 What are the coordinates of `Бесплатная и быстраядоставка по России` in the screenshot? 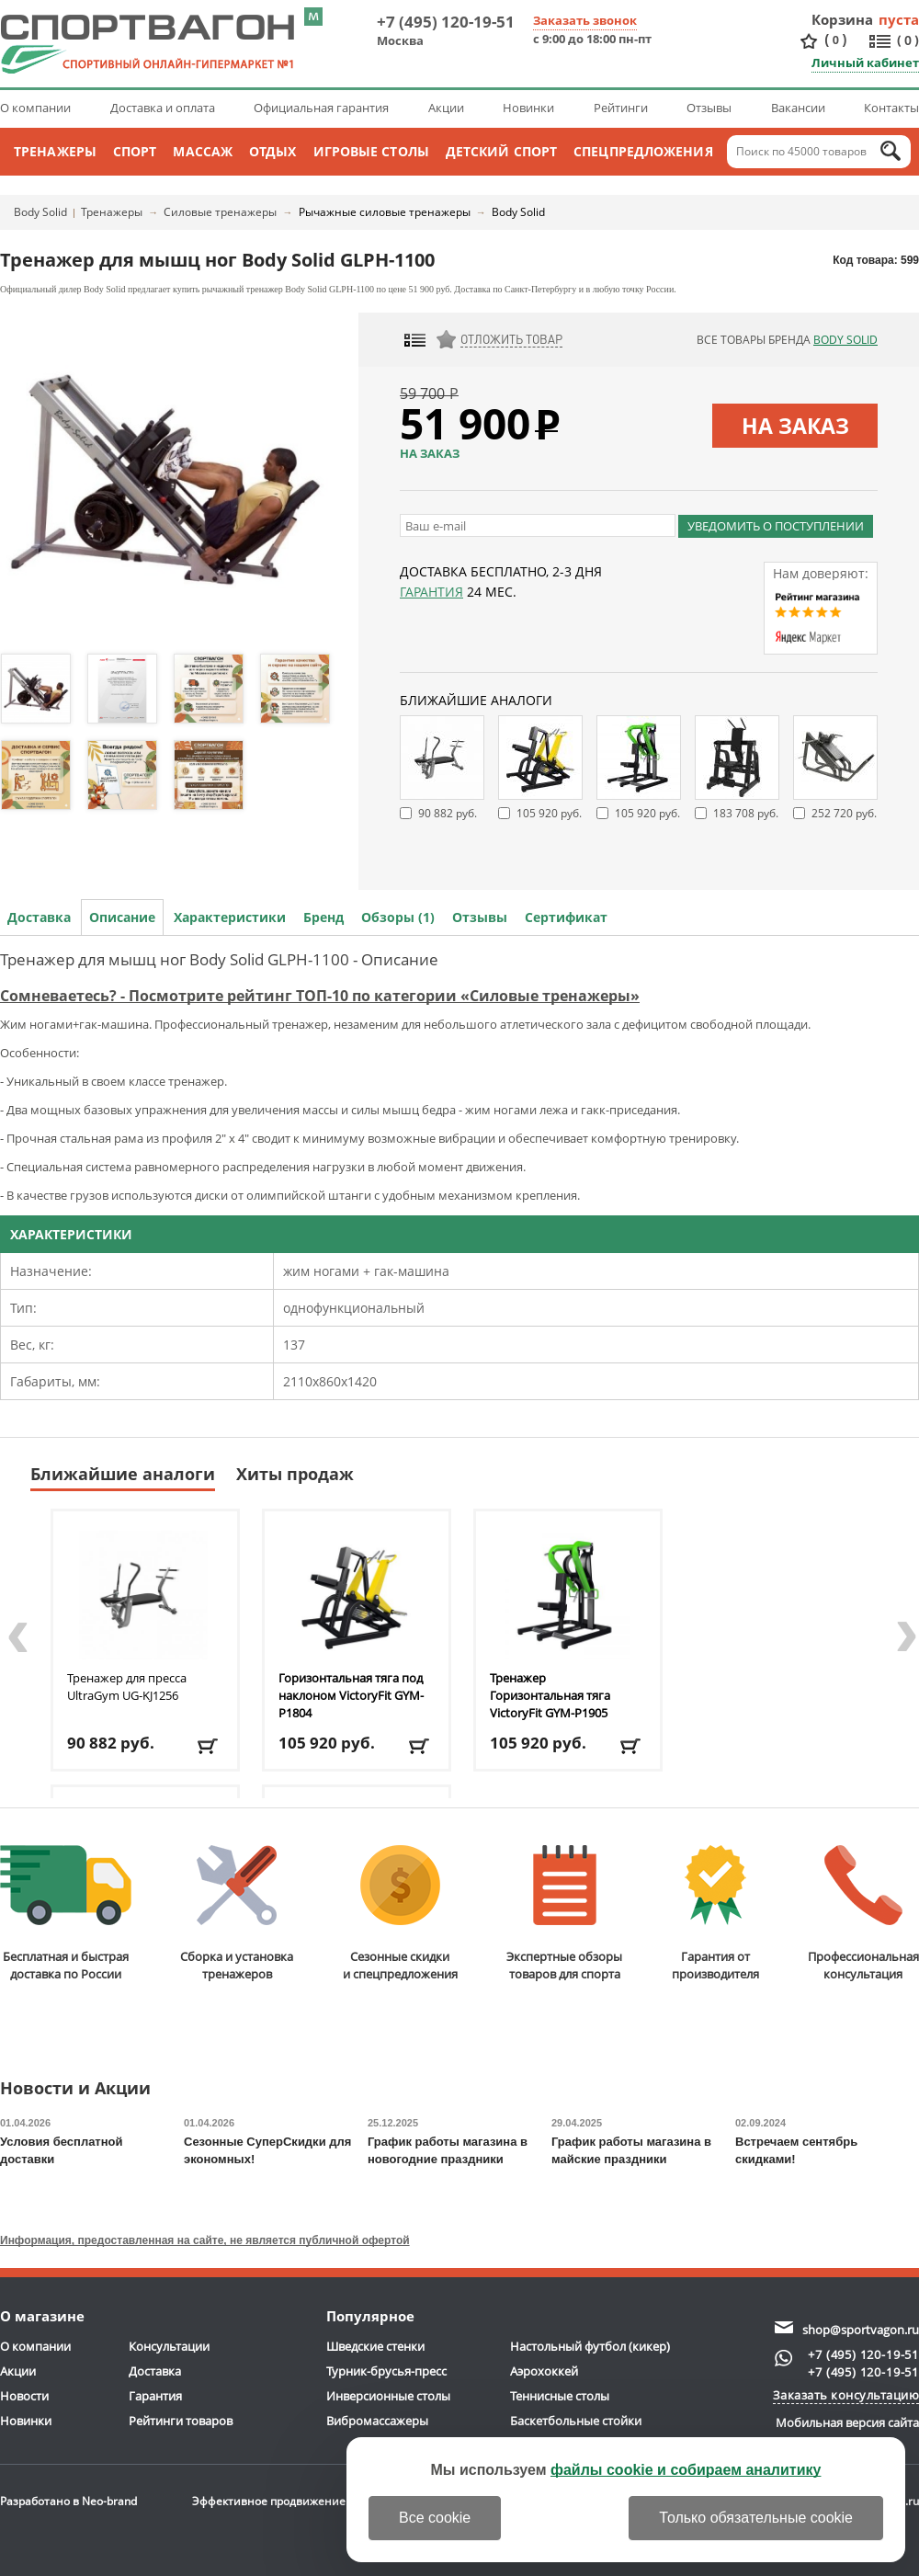 It's located at (65, 1913).